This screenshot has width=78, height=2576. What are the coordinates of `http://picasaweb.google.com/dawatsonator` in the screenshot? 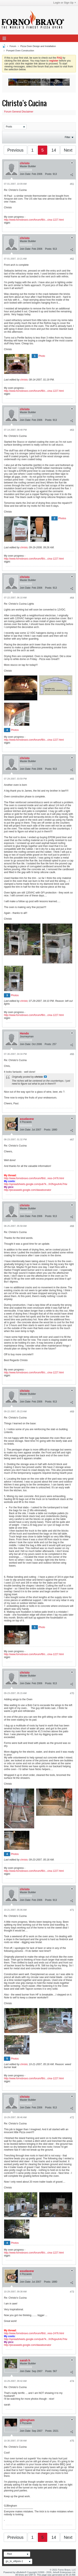 It's located at (27, 1190).